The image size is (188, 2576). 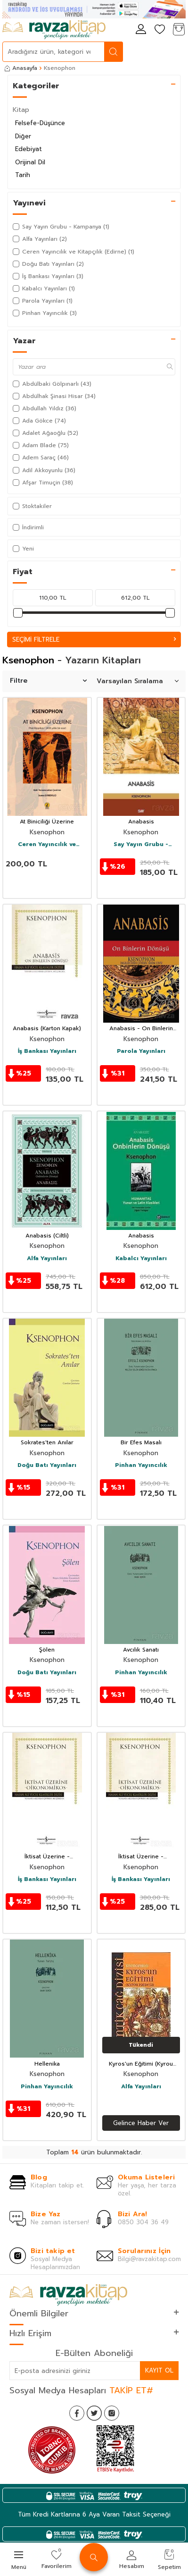 I want to click on Ceren Yayıncılık ve Kitapçılık (Edirne), so click(x=47, y=844).